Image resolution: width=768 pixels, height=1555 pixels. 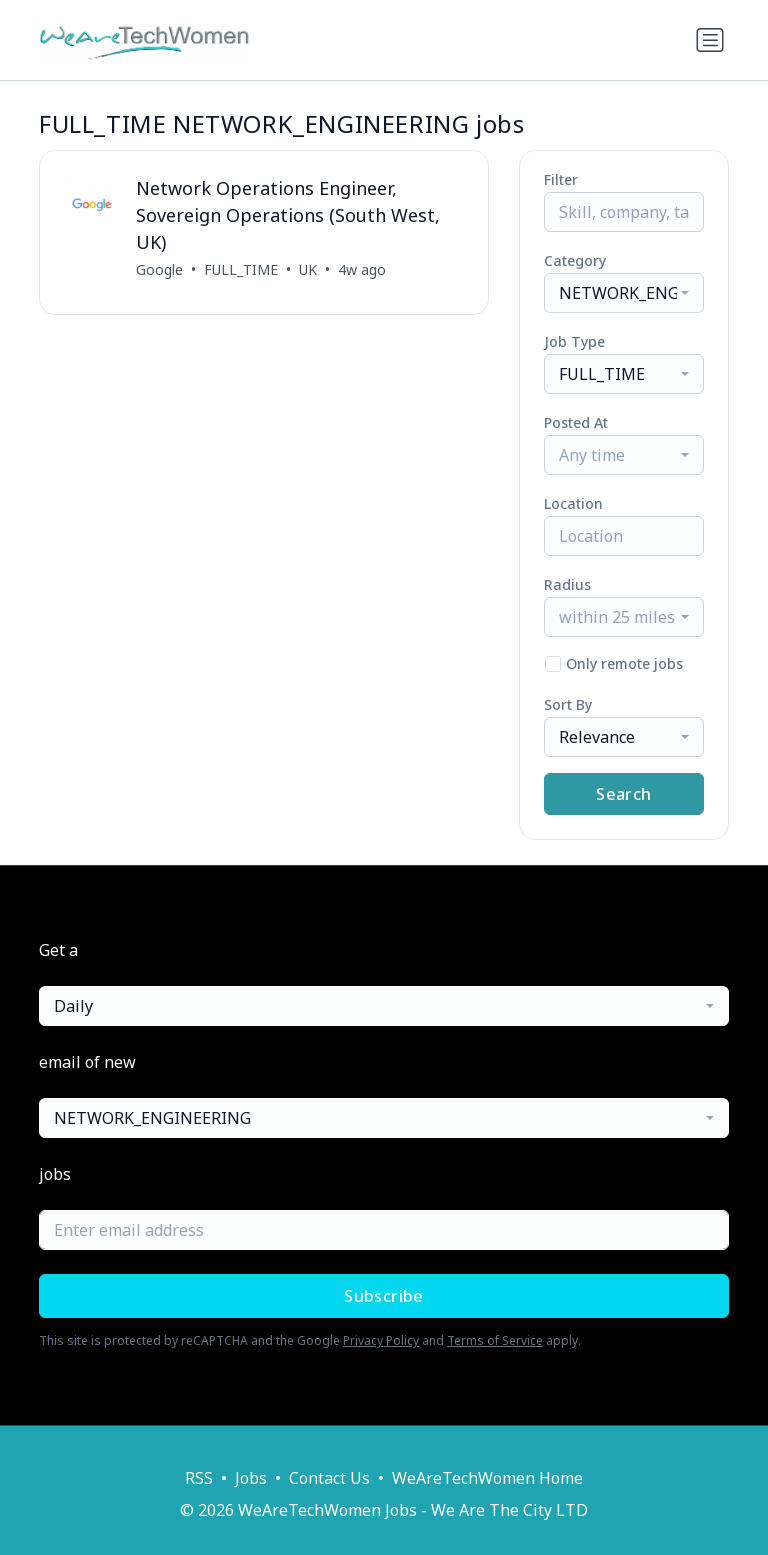 What do you see at coordinates (495, 1340) in the screenshot?
I see `Terms of Service` at bounding box center [495, 1340].